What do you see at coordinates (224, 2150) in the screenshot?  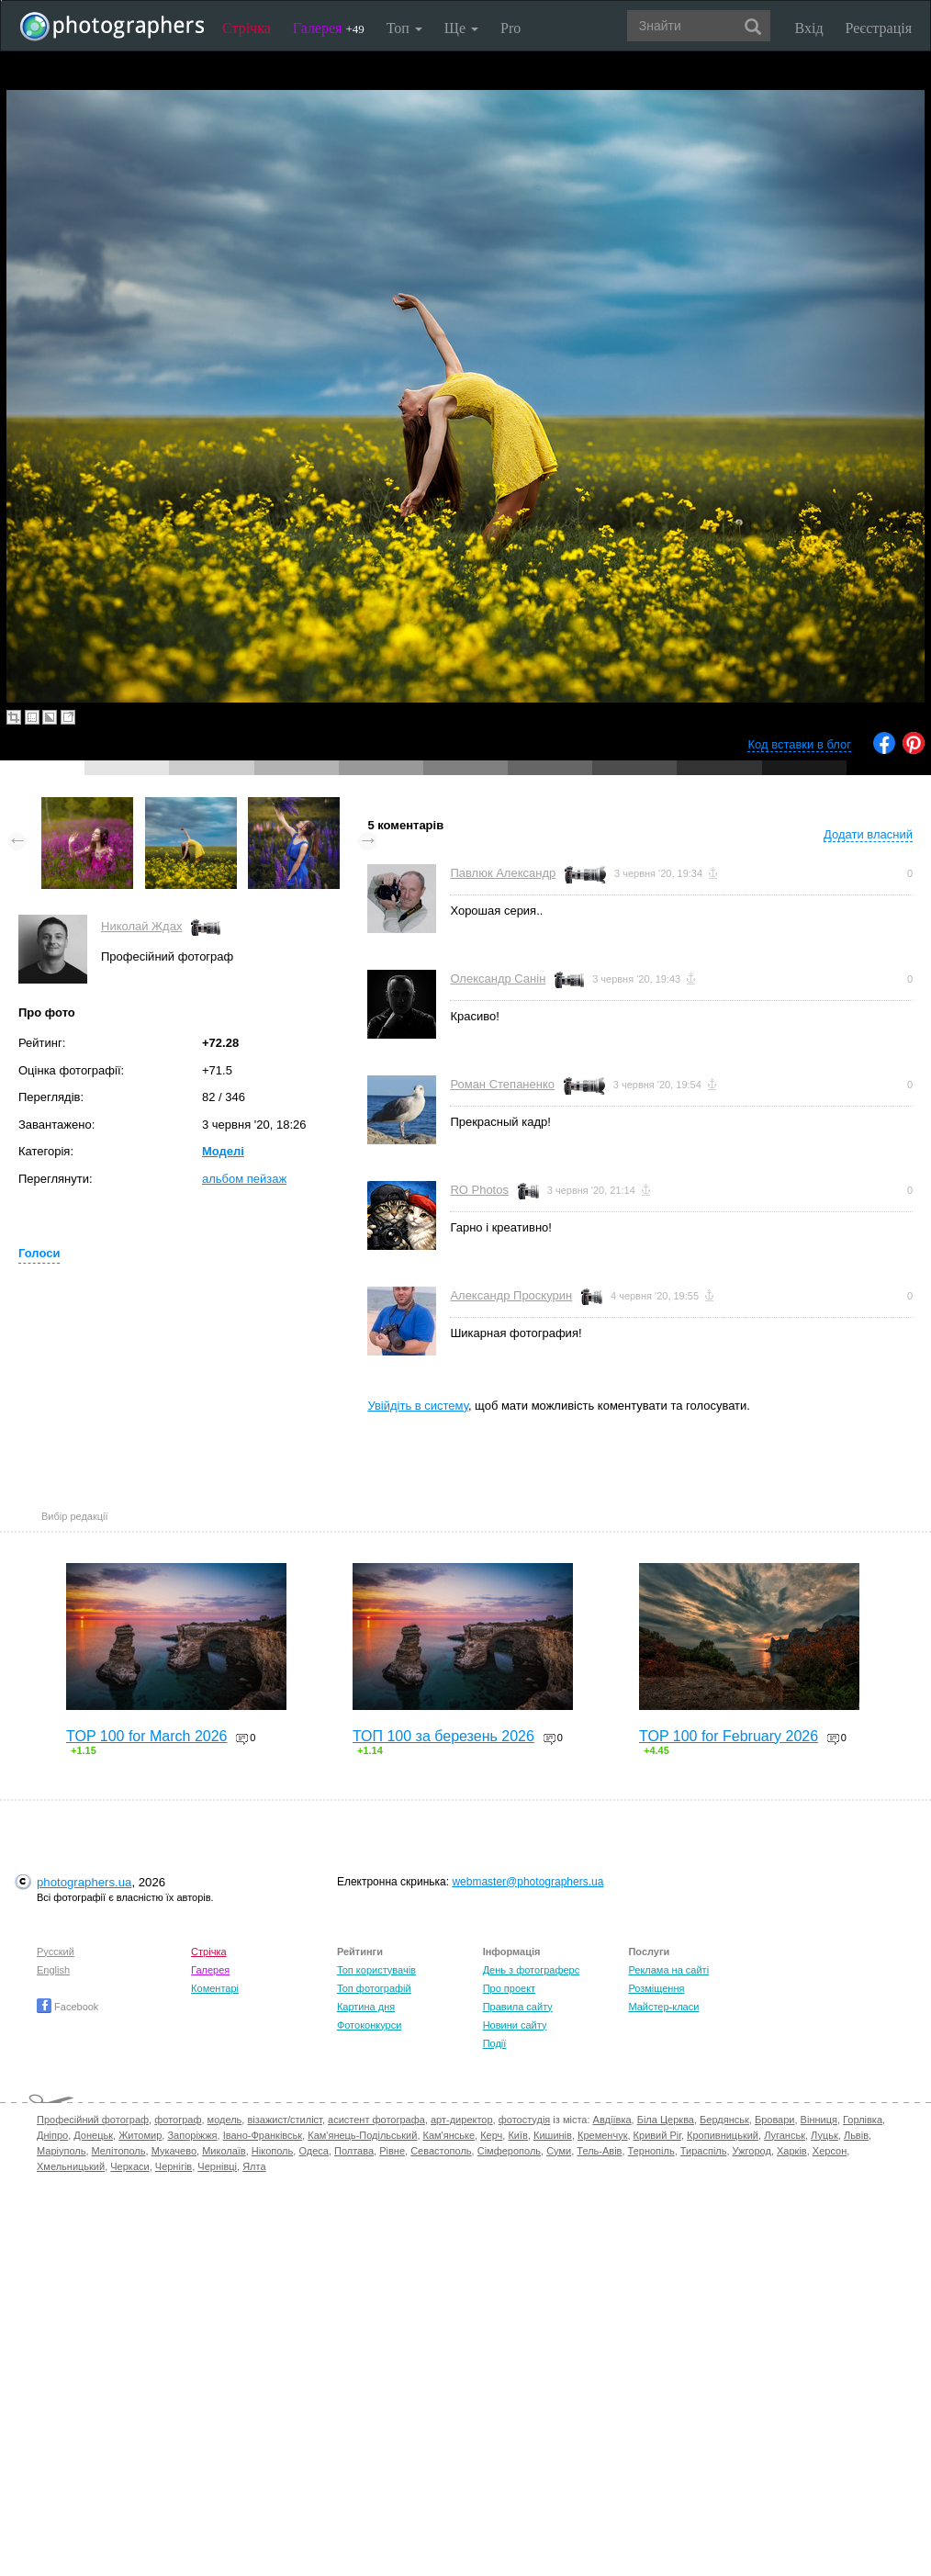 I see `Миколаїв` at bounding box center [224, 2150].